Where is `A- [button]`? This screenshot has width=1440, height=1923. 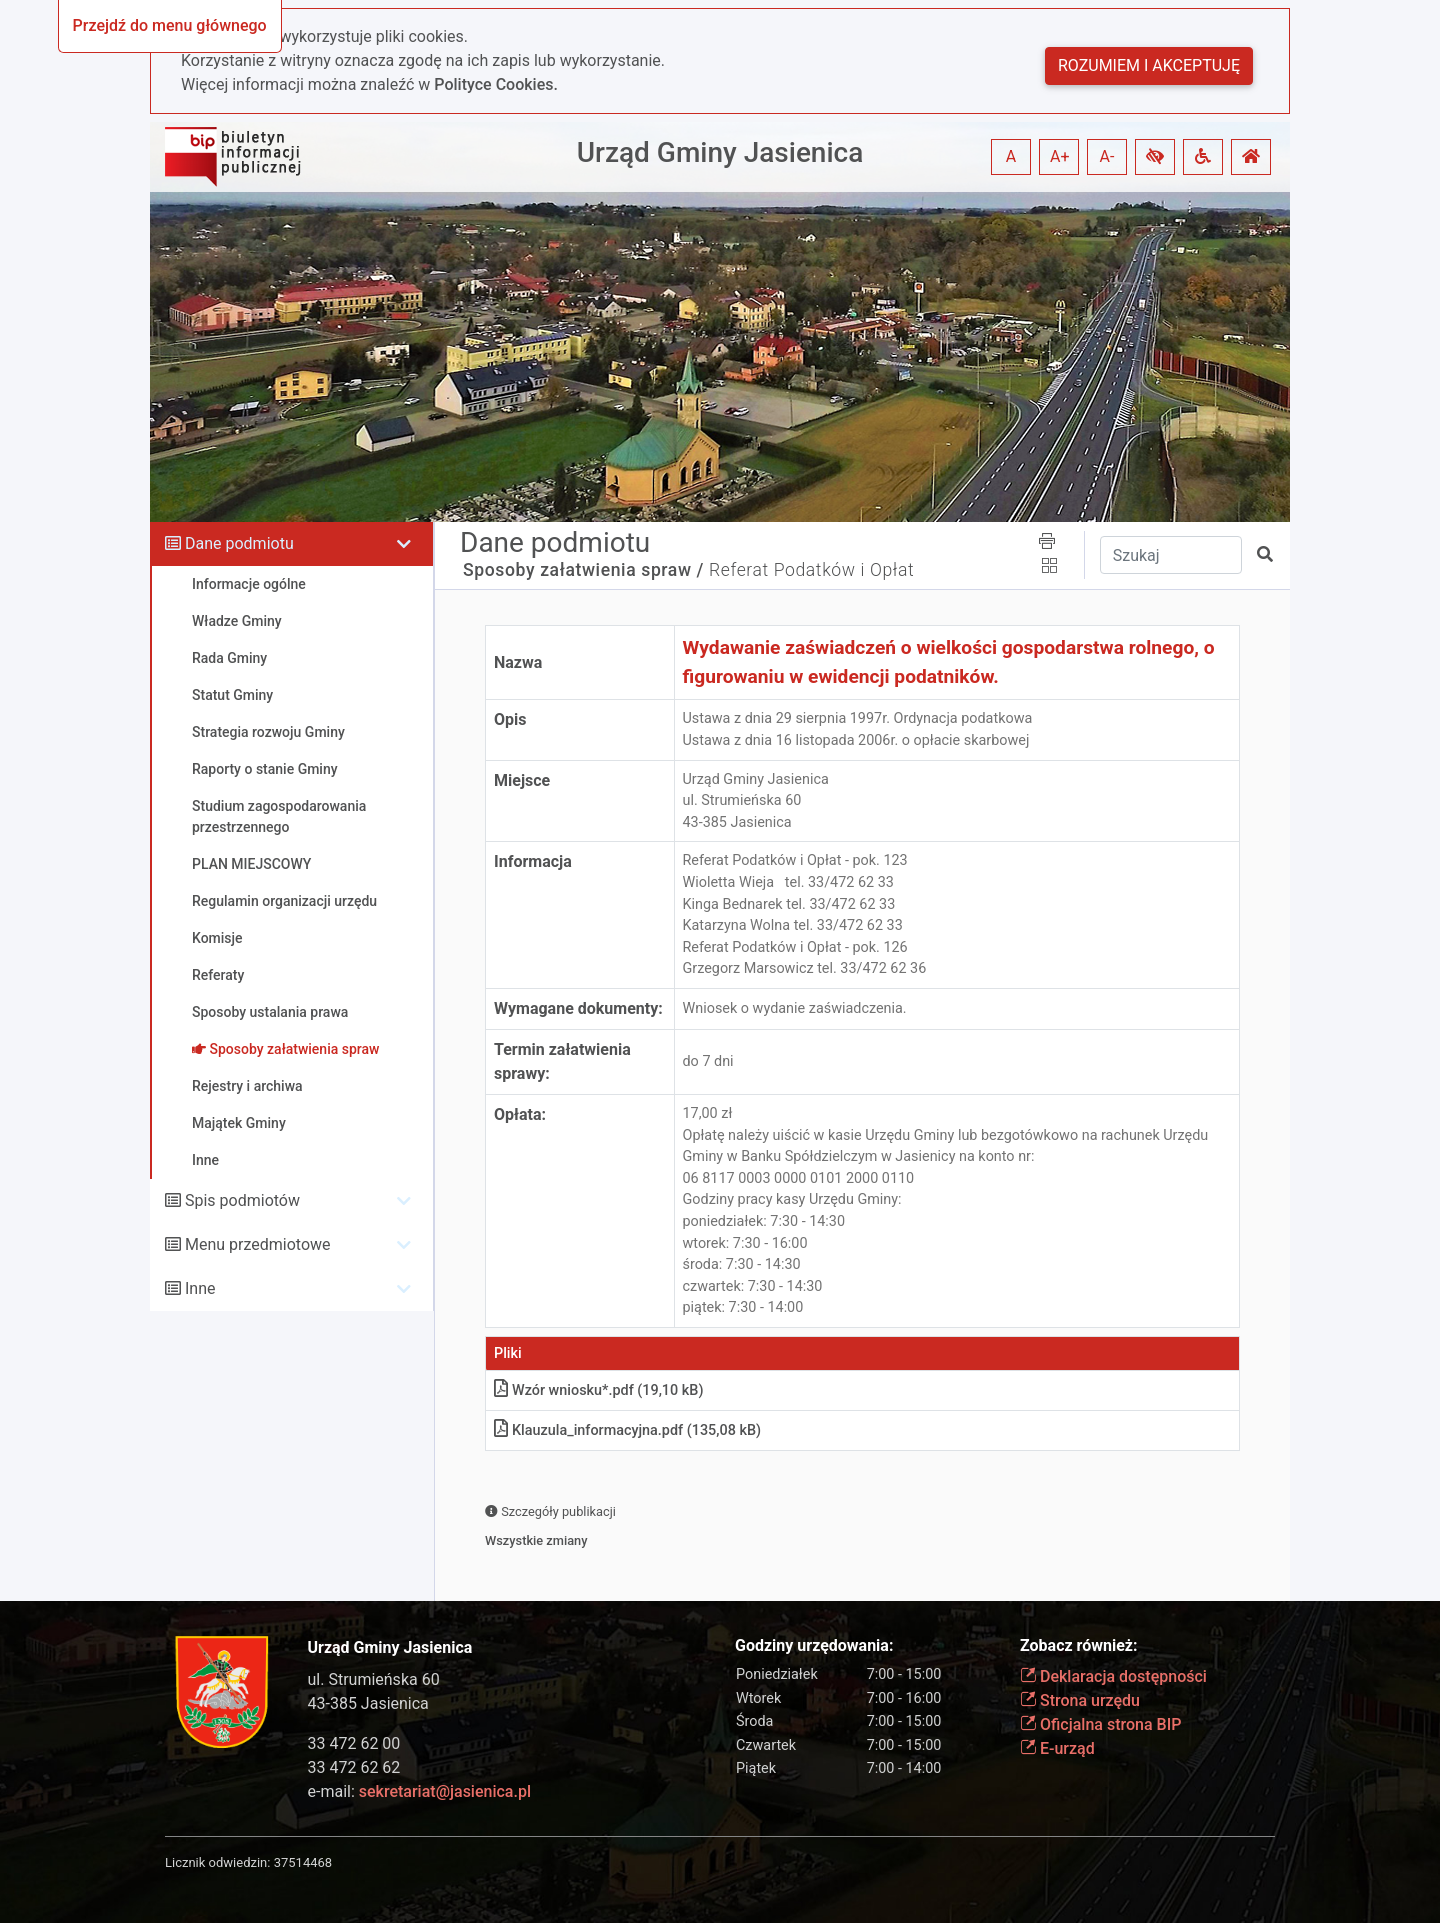
A- [button] is located at coordinates (1107, 156).